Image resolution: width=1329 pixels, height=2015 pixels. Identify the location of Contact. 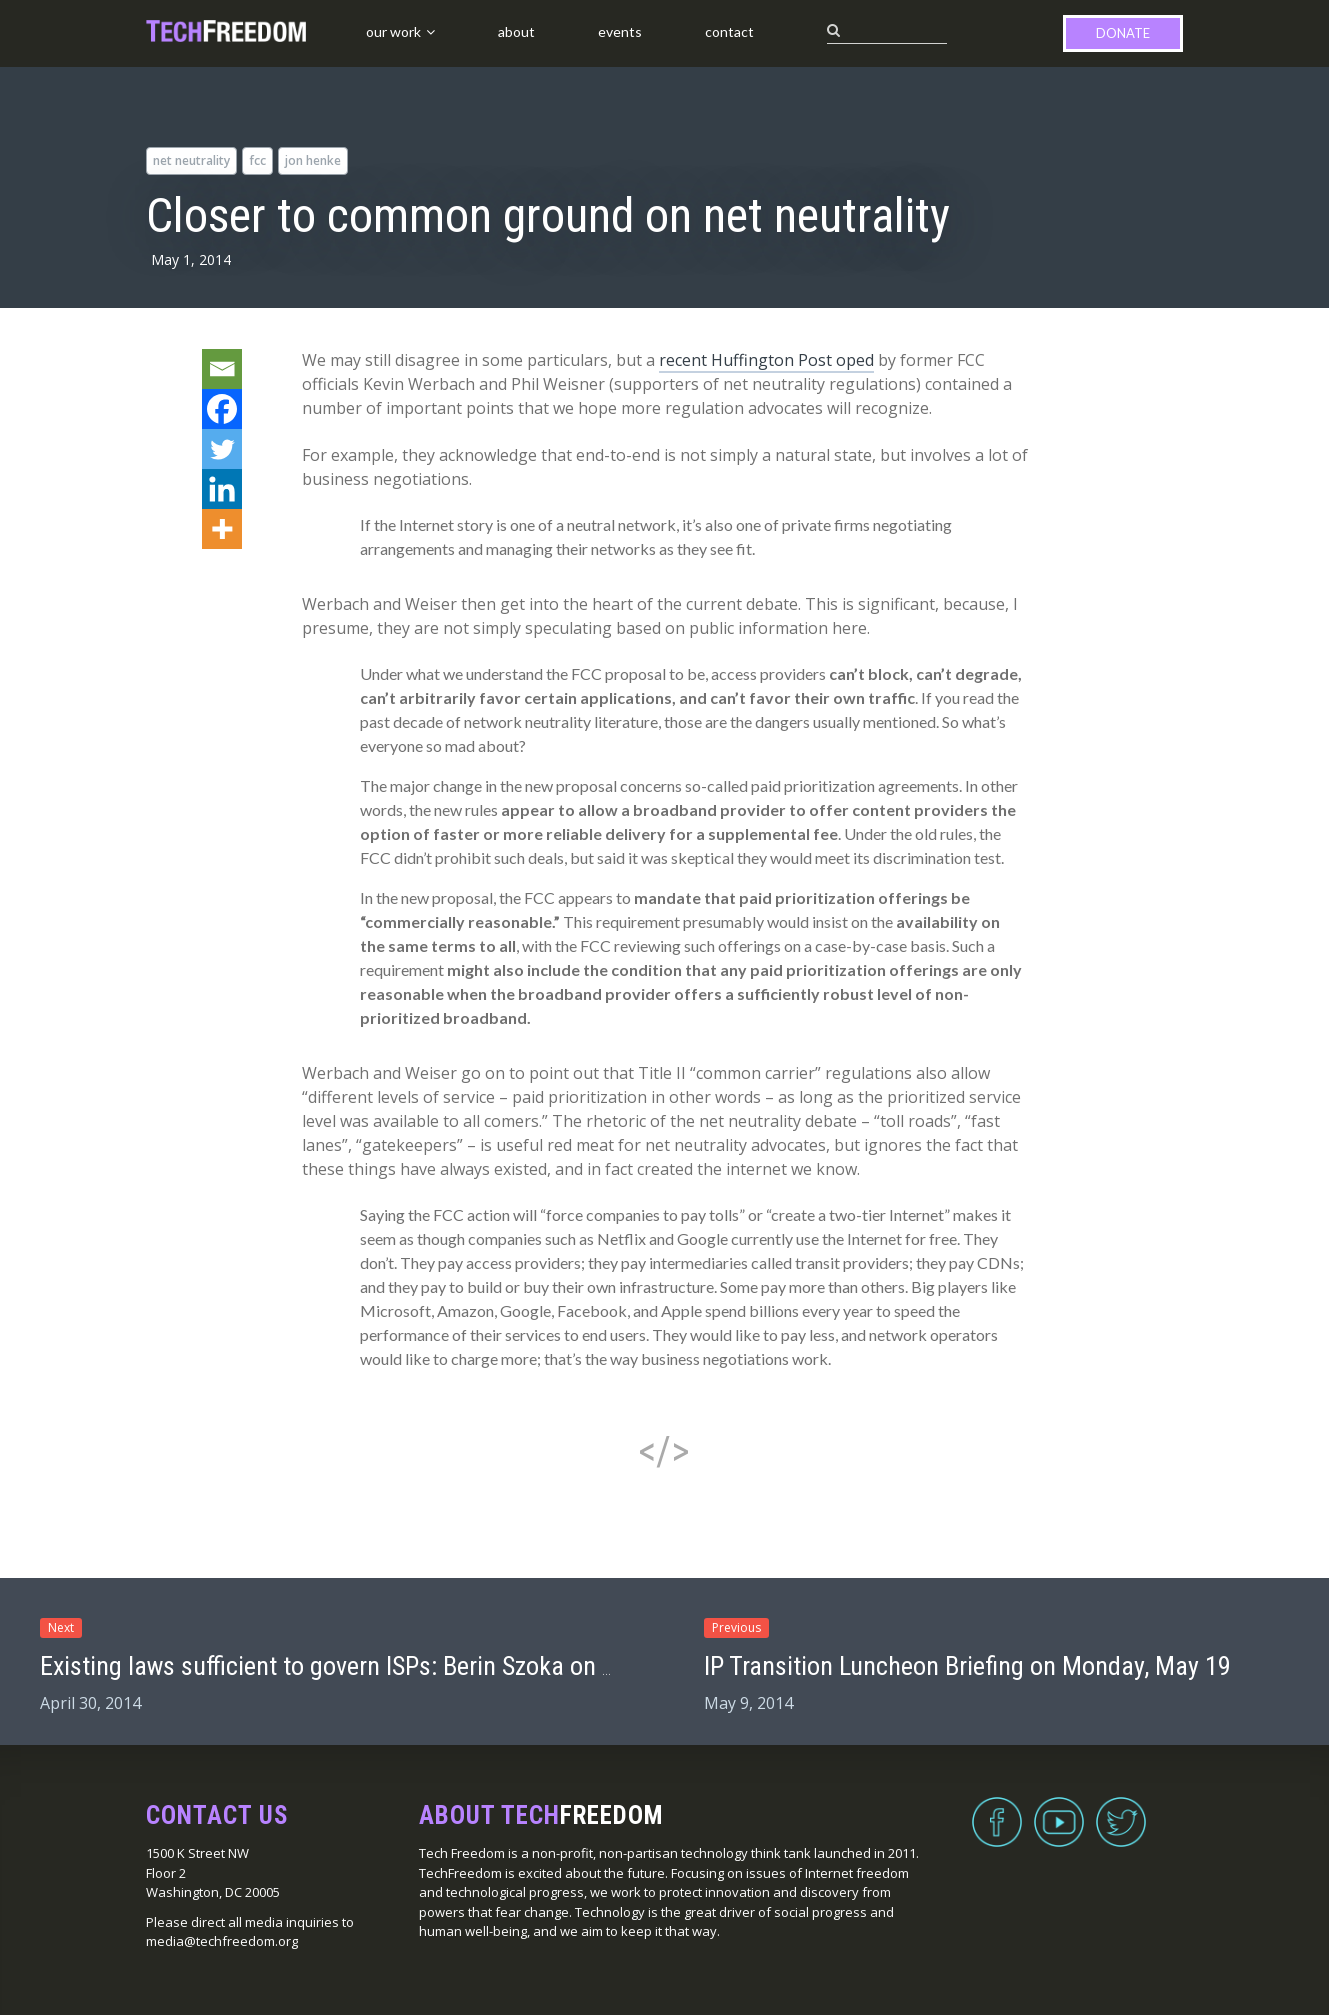
(729, 31).